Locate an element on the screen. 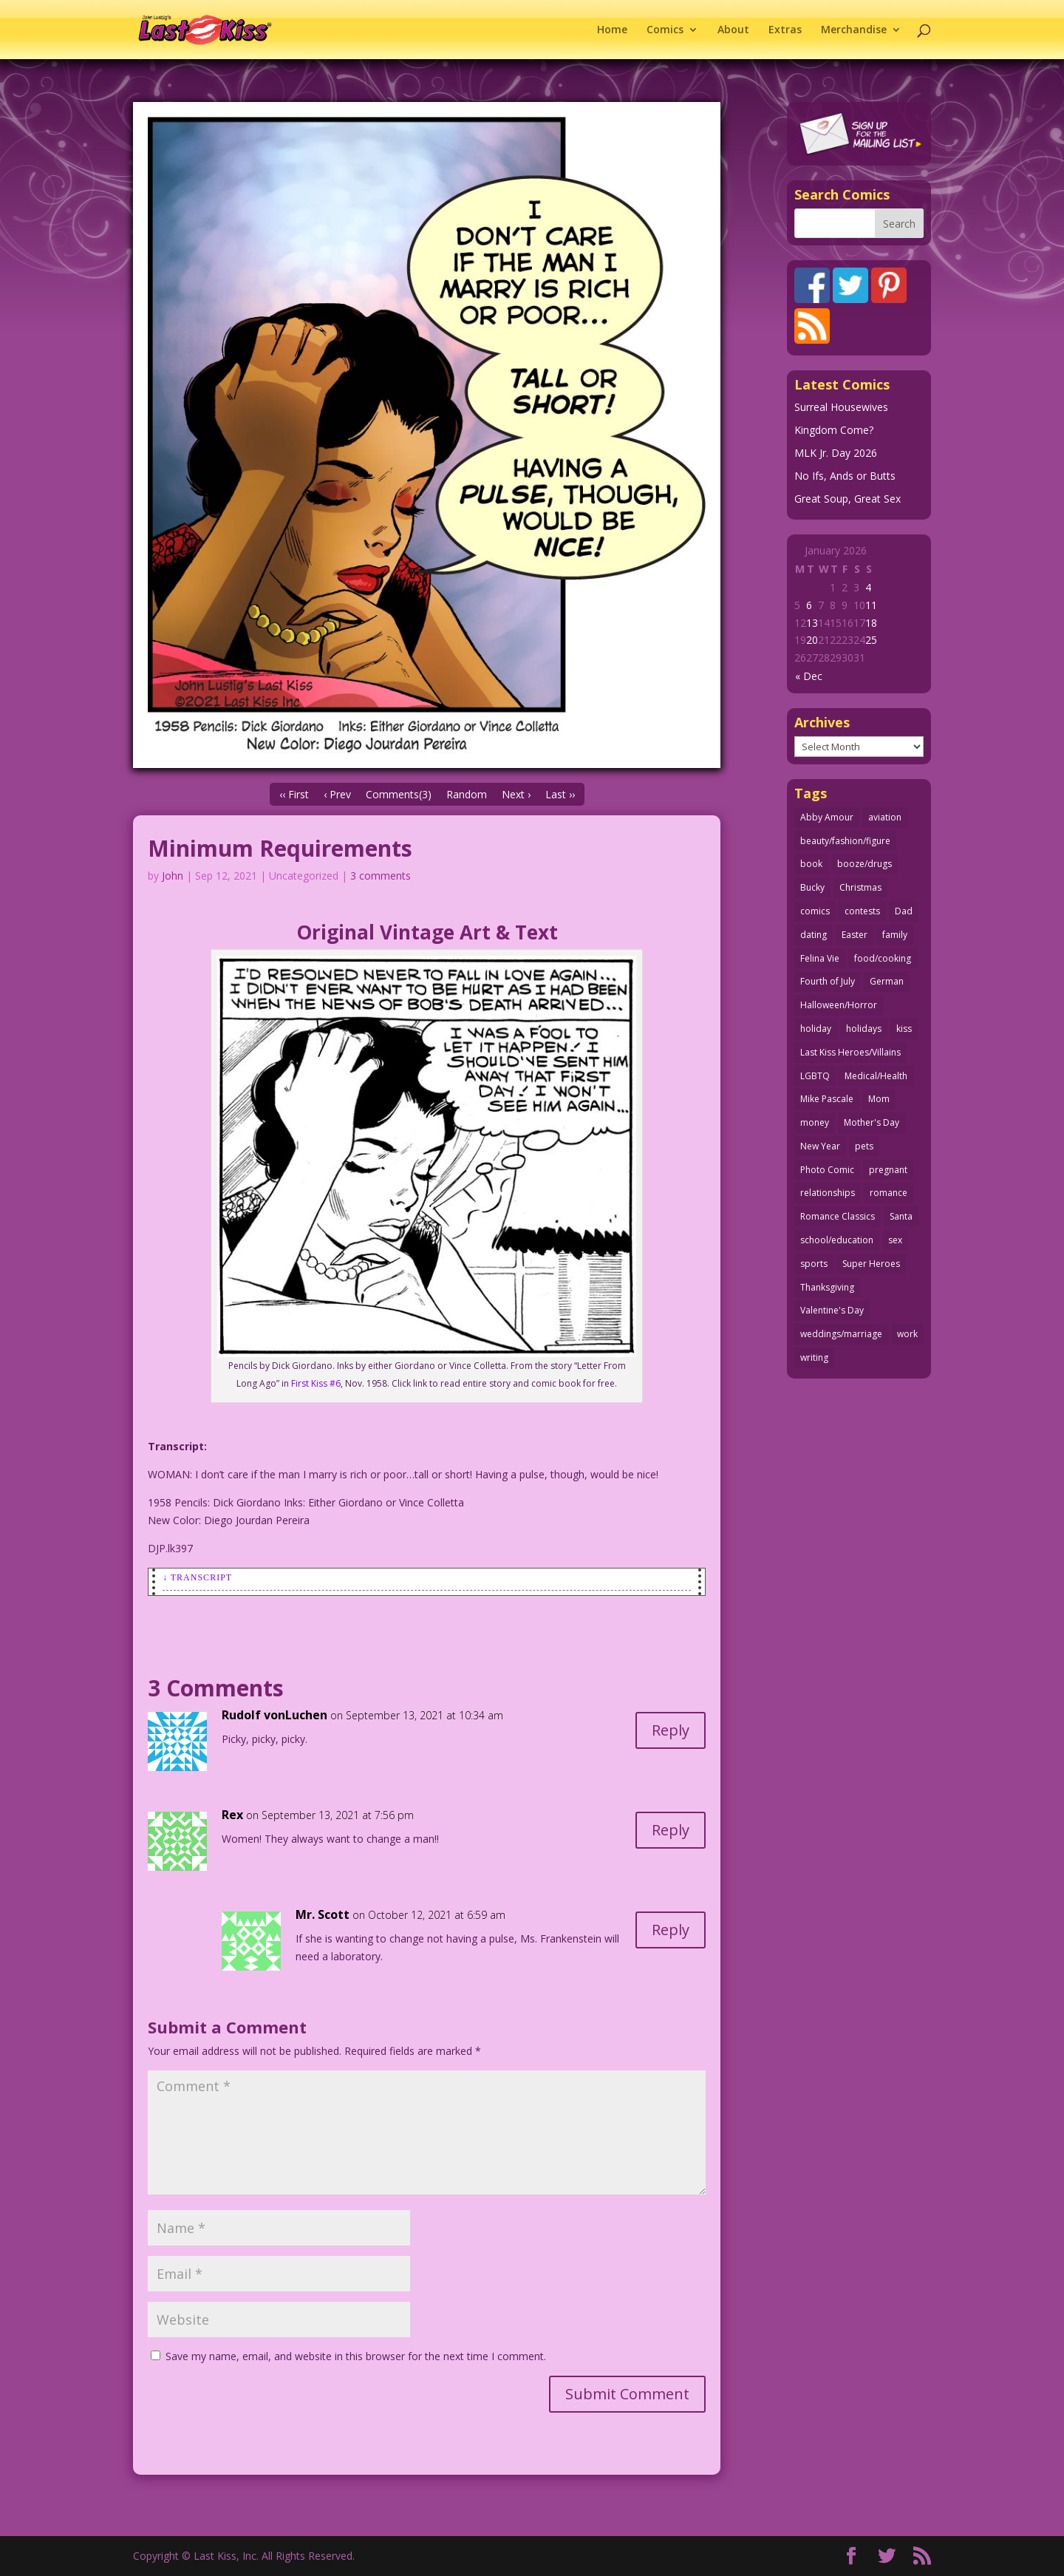 Image resolution: width=1064 pixels, height=2576 pixels. « Dec is located at coordinates (808, 676).